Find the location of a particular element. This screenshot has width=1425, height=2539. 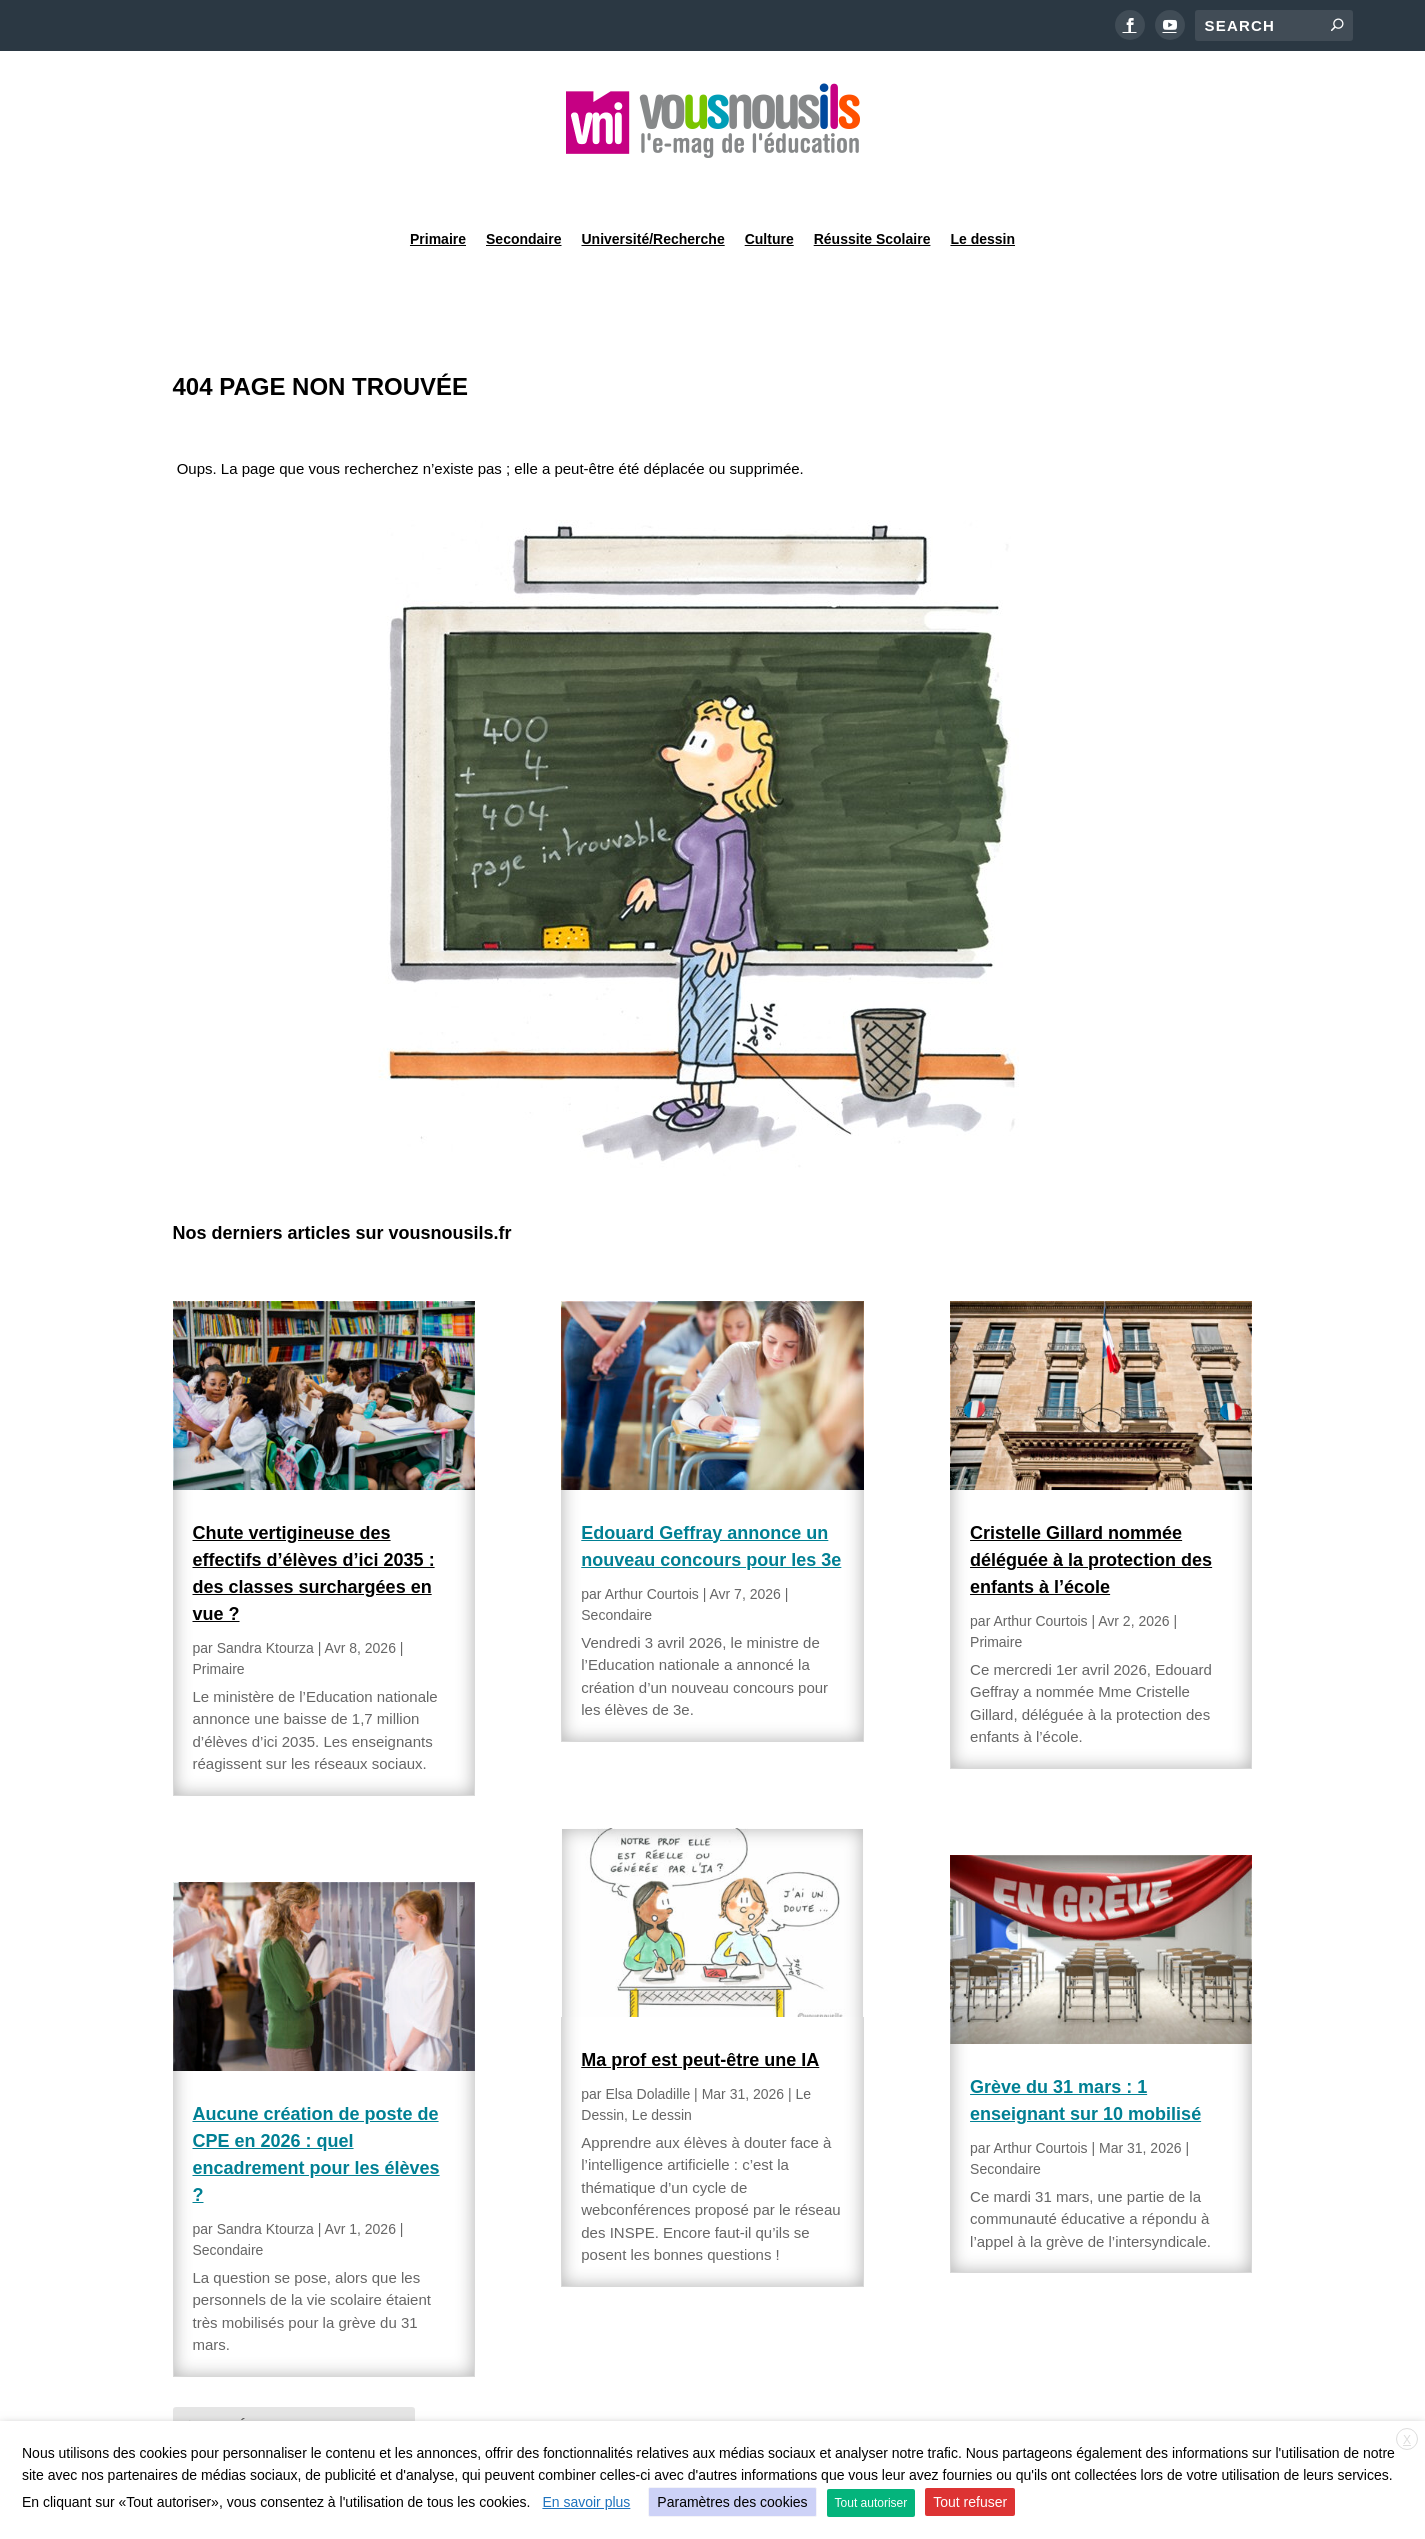

Primaire is located at coordinates (438, 184).